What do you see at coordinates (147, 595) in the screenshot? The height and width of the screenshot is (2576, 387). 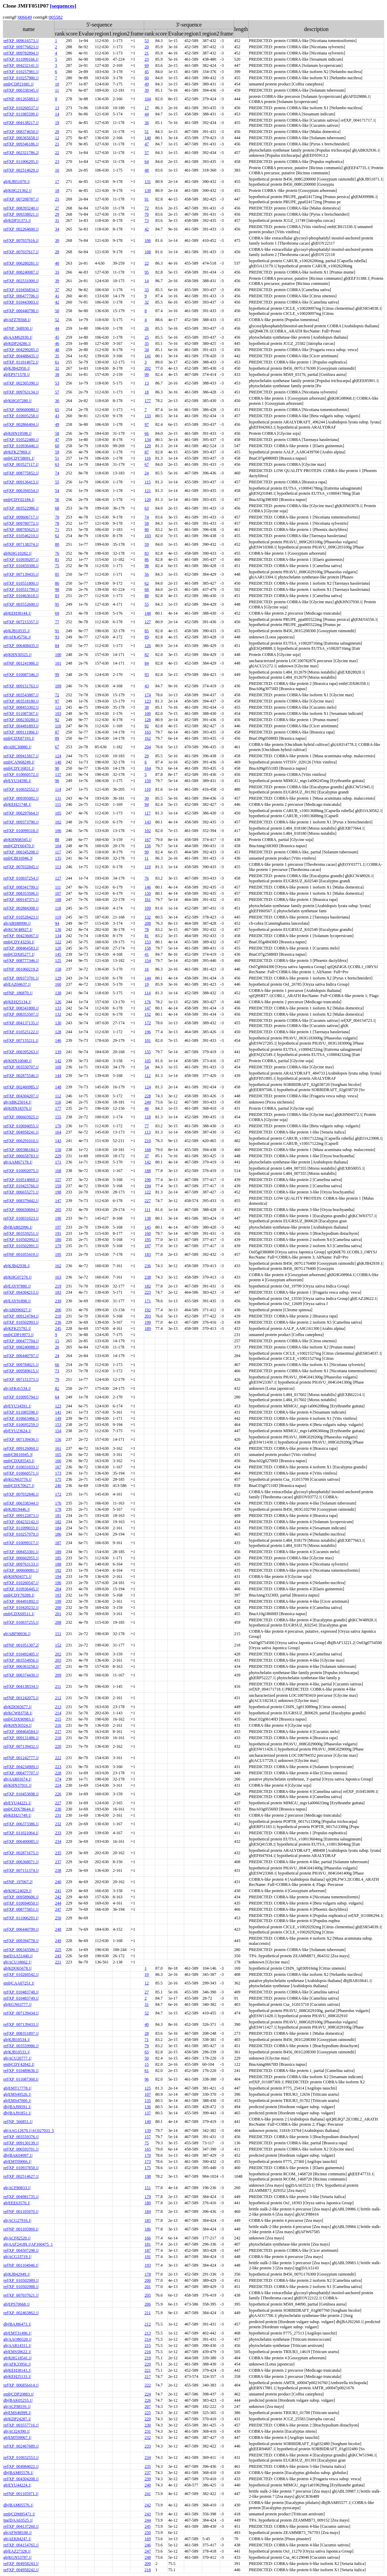 I see `88` at bounding box center [147, 595].